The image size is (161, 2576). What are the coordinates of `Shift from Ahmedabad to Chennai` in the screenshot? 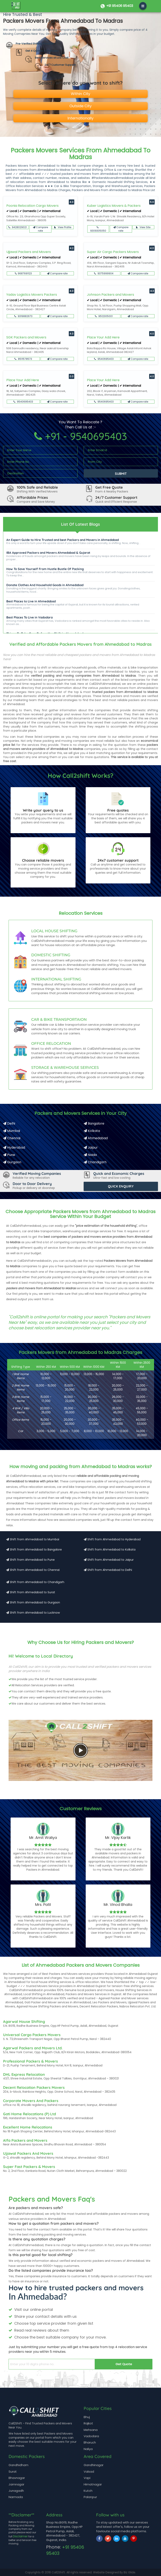 It's located at (33, 1570).